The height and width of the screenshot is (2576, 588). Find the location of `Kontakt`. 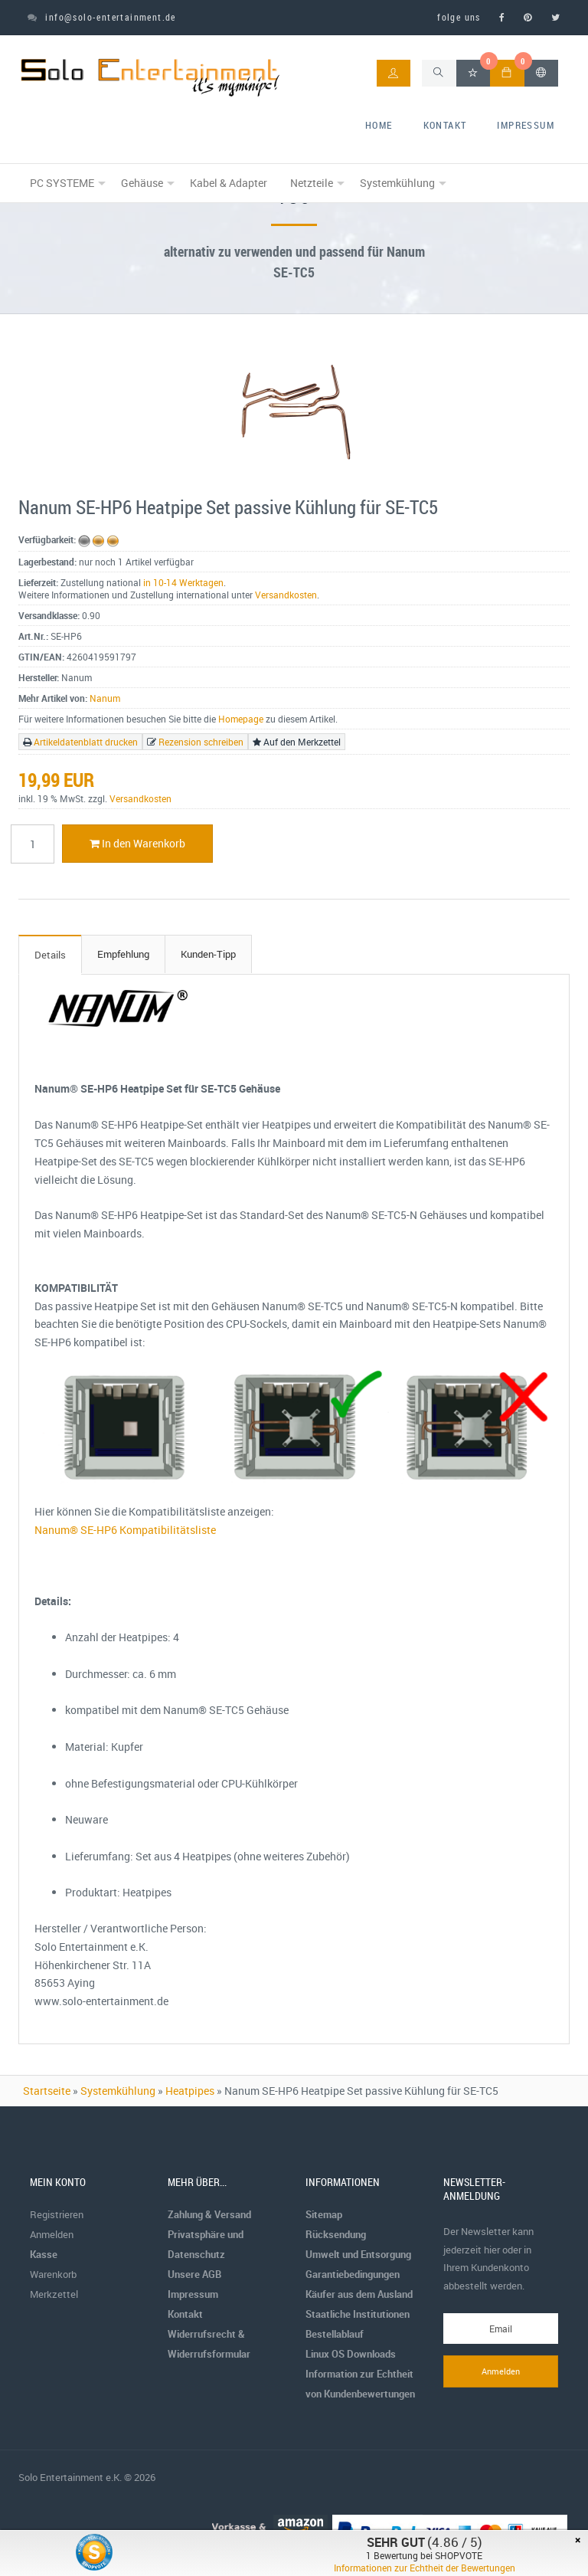

Kontakt is located at coordinates (445, 125).